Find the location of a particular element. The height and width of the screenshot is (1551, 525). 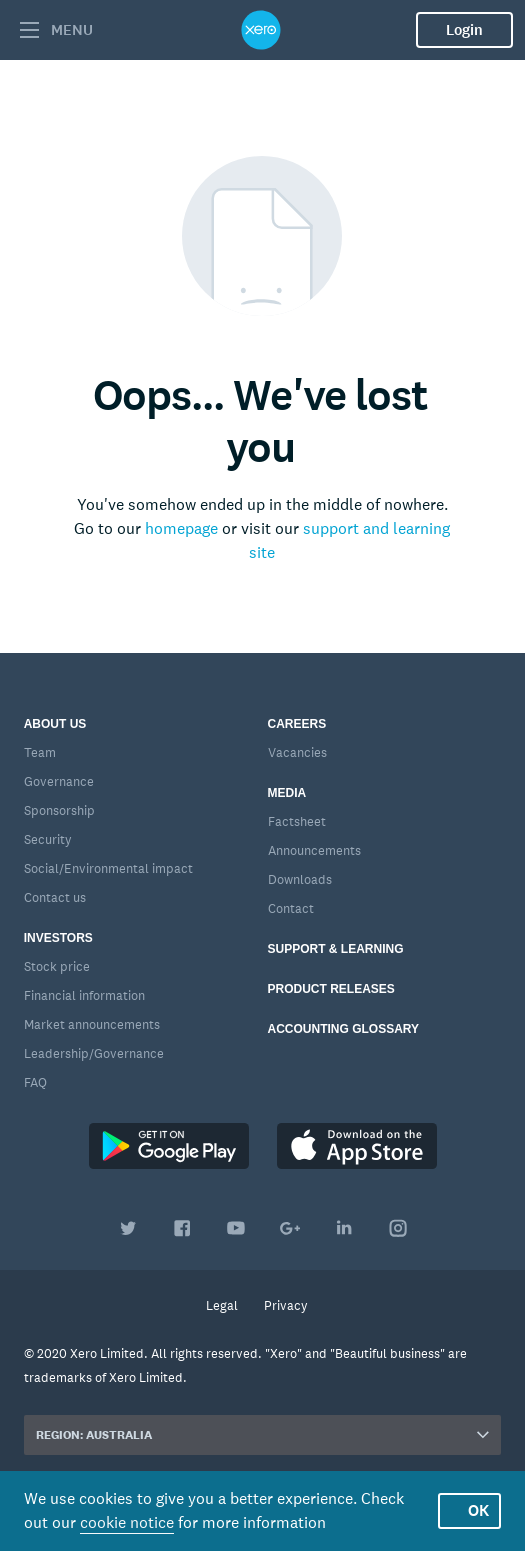

OK is located at coordinates (478, 1510).